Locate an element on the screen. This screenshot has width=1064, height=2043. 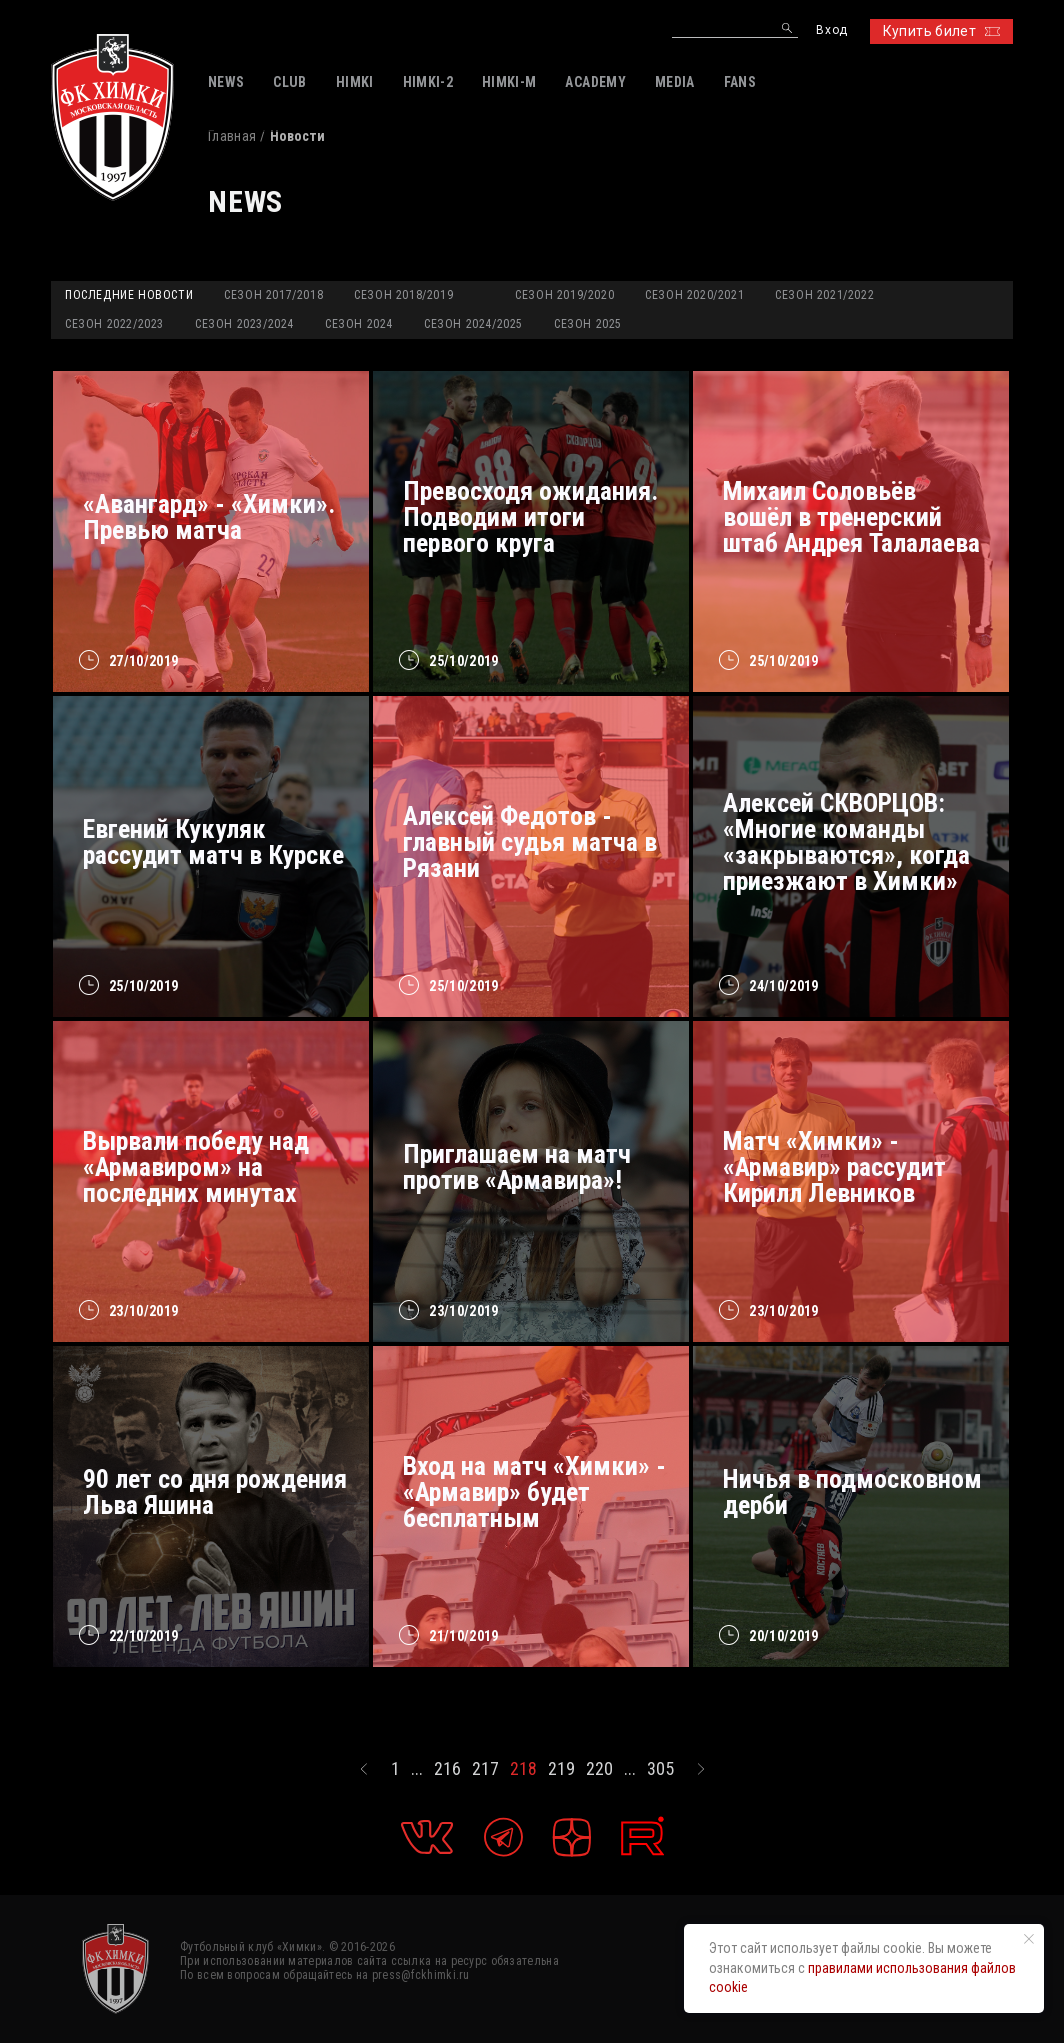
219 is located at coordinates (561, 1769).